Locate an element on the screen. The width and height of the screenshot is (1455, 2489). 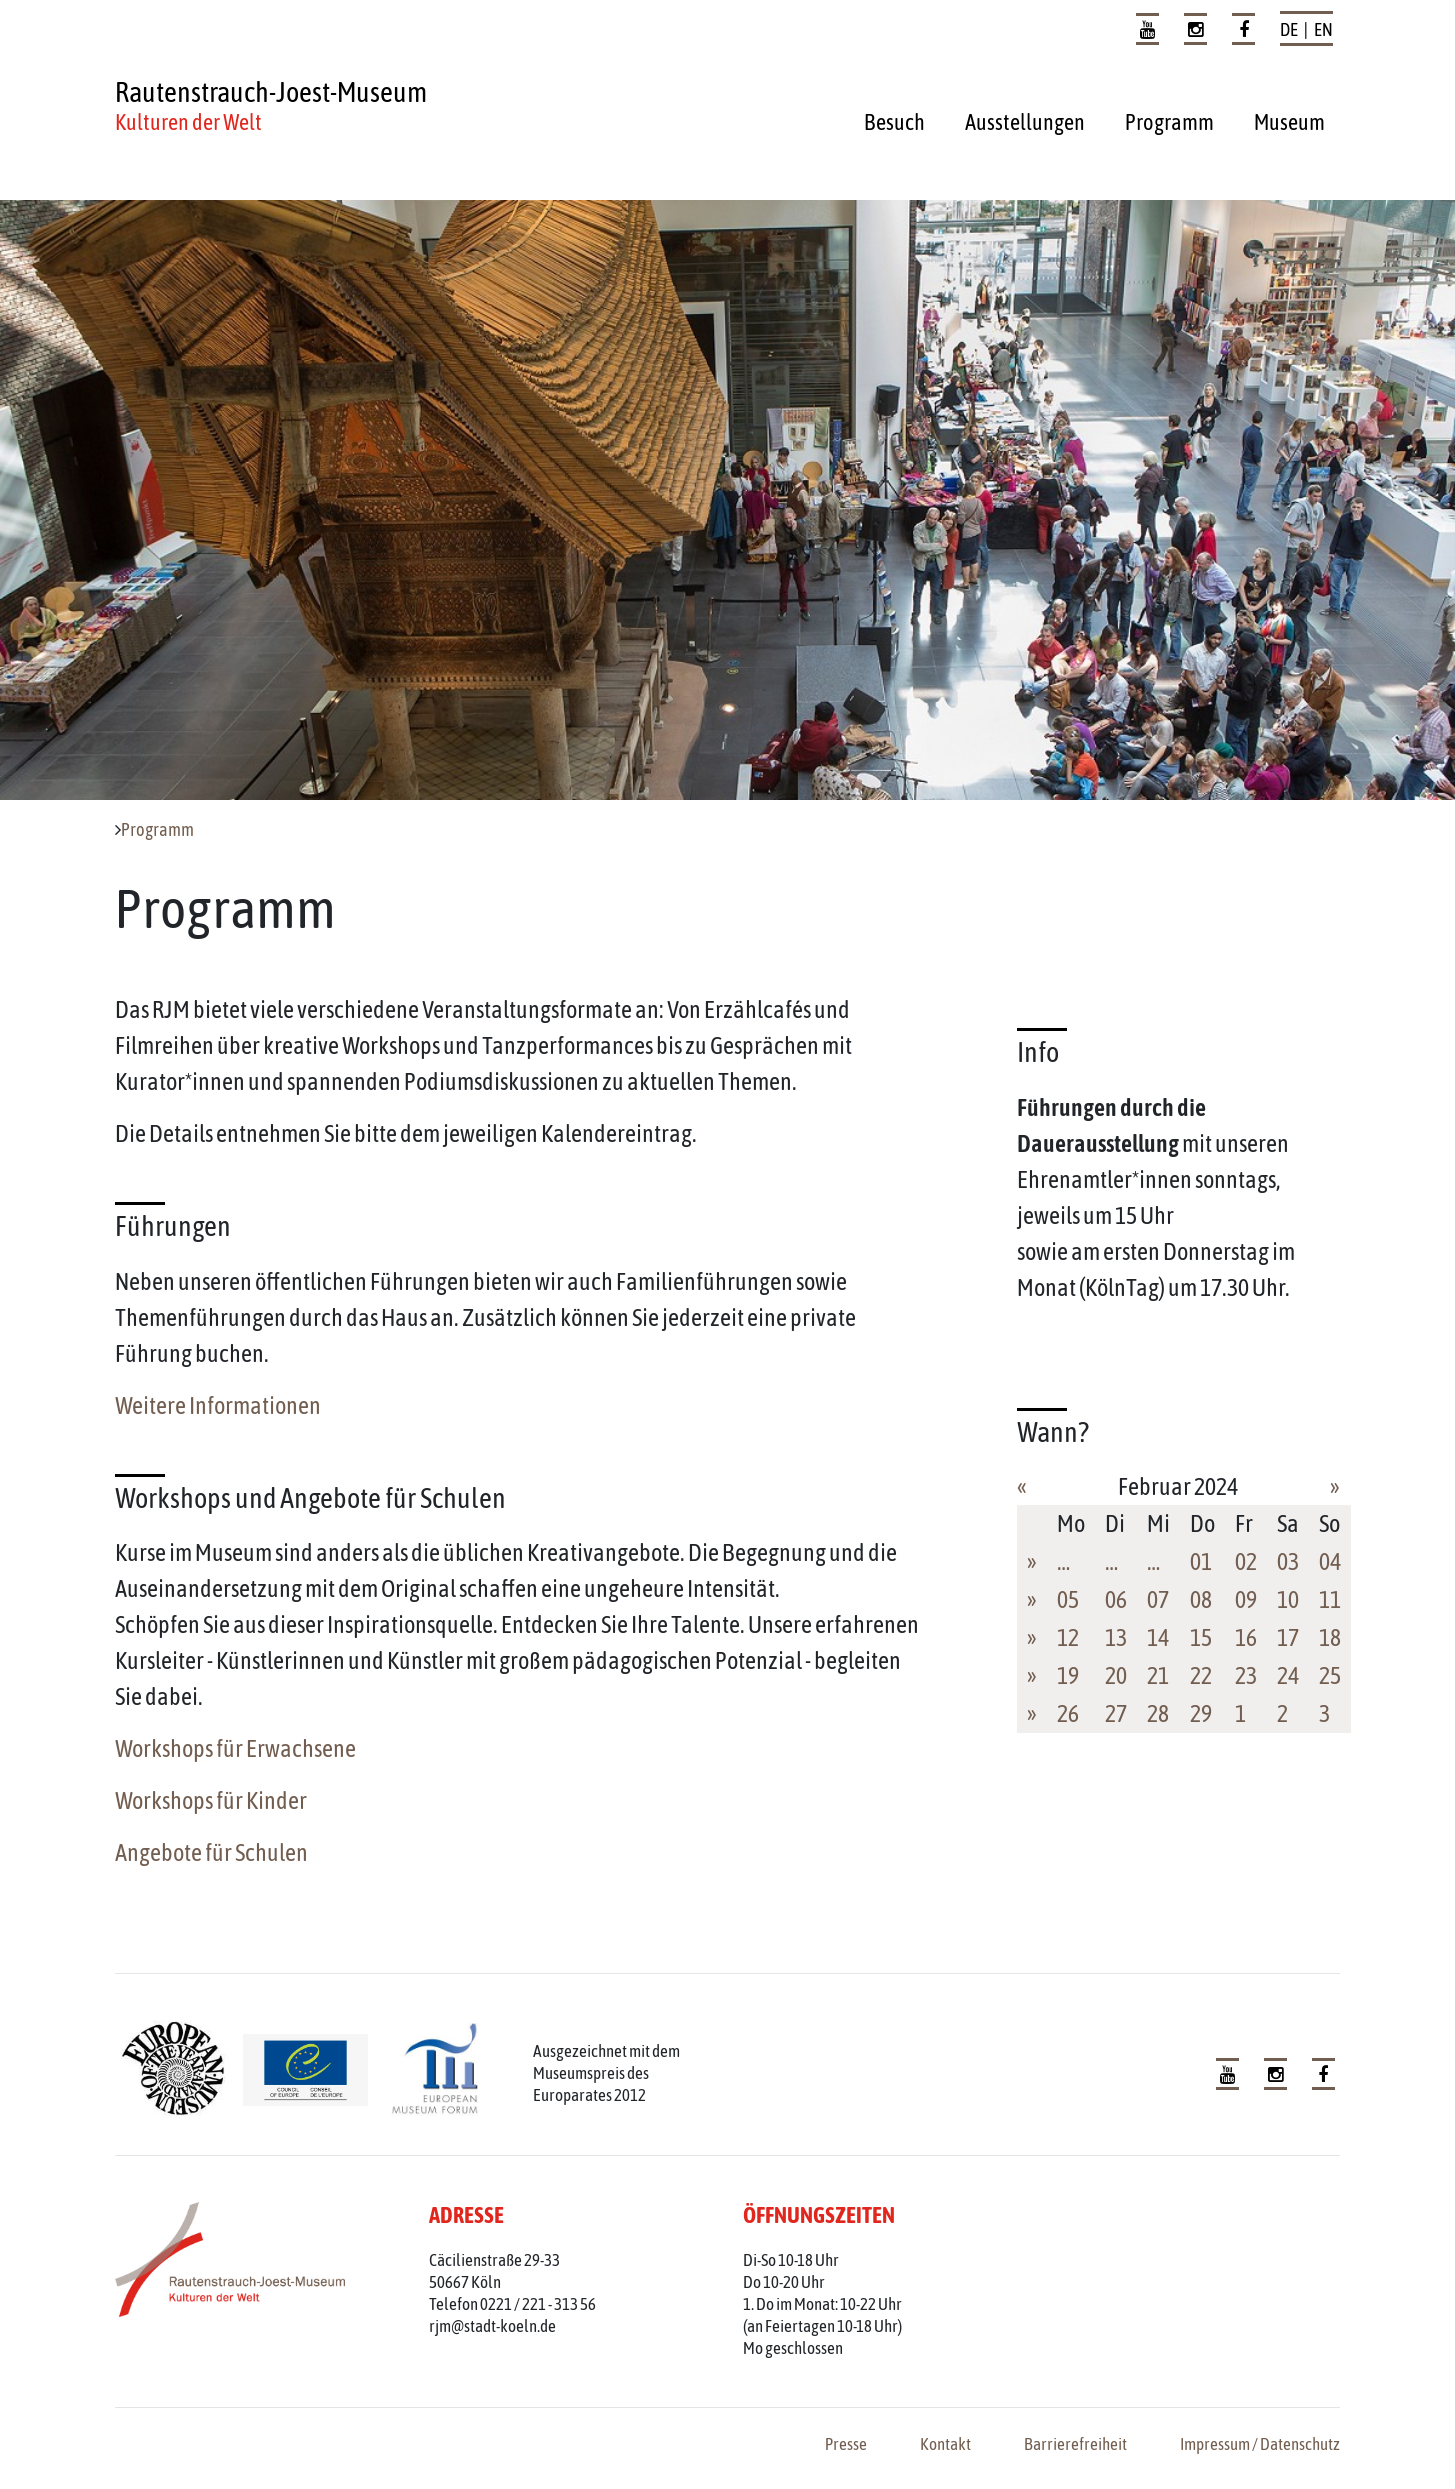
Besuch is located at coordinates (894, 122).